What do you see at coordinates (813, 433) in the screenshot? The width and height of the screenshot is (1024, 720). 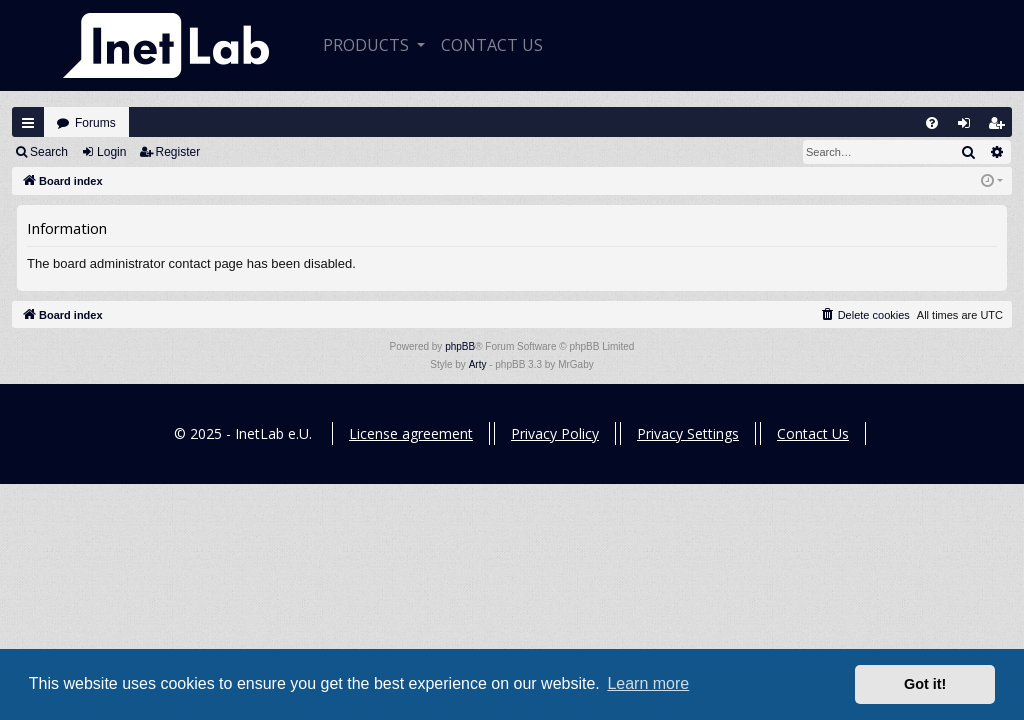 I see `Contact Us` at bounding box center [813, 433].